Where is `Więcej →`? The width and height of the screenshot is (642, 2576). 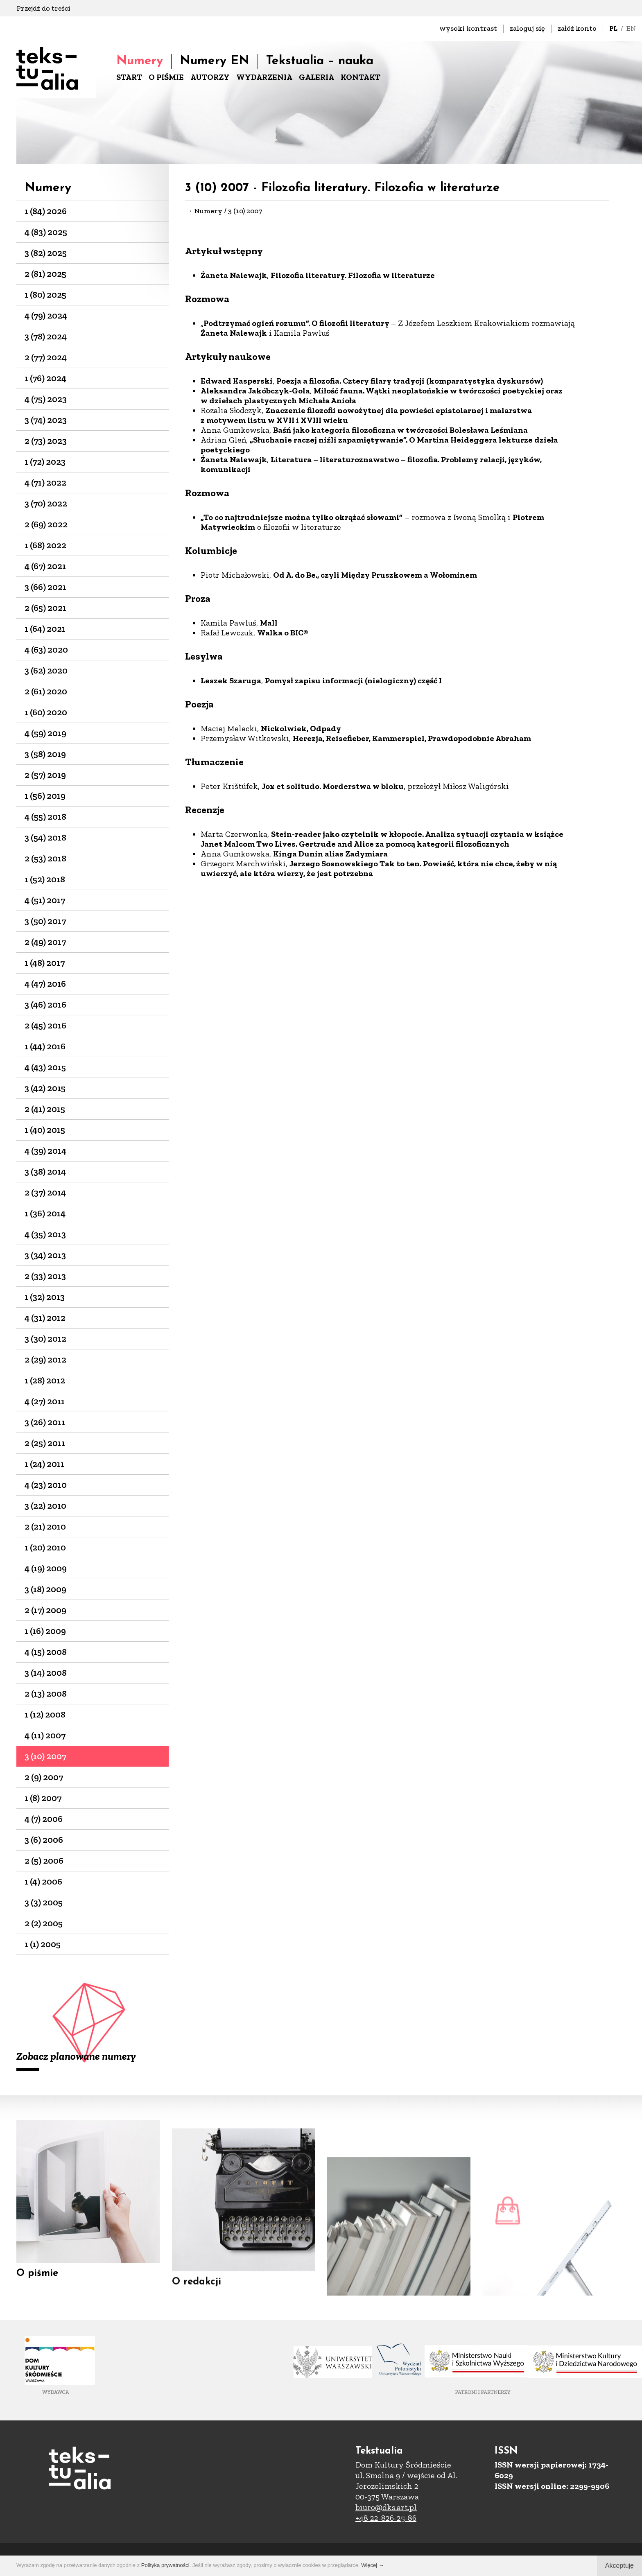 Więcej → is located at coordinates (372, 2565).